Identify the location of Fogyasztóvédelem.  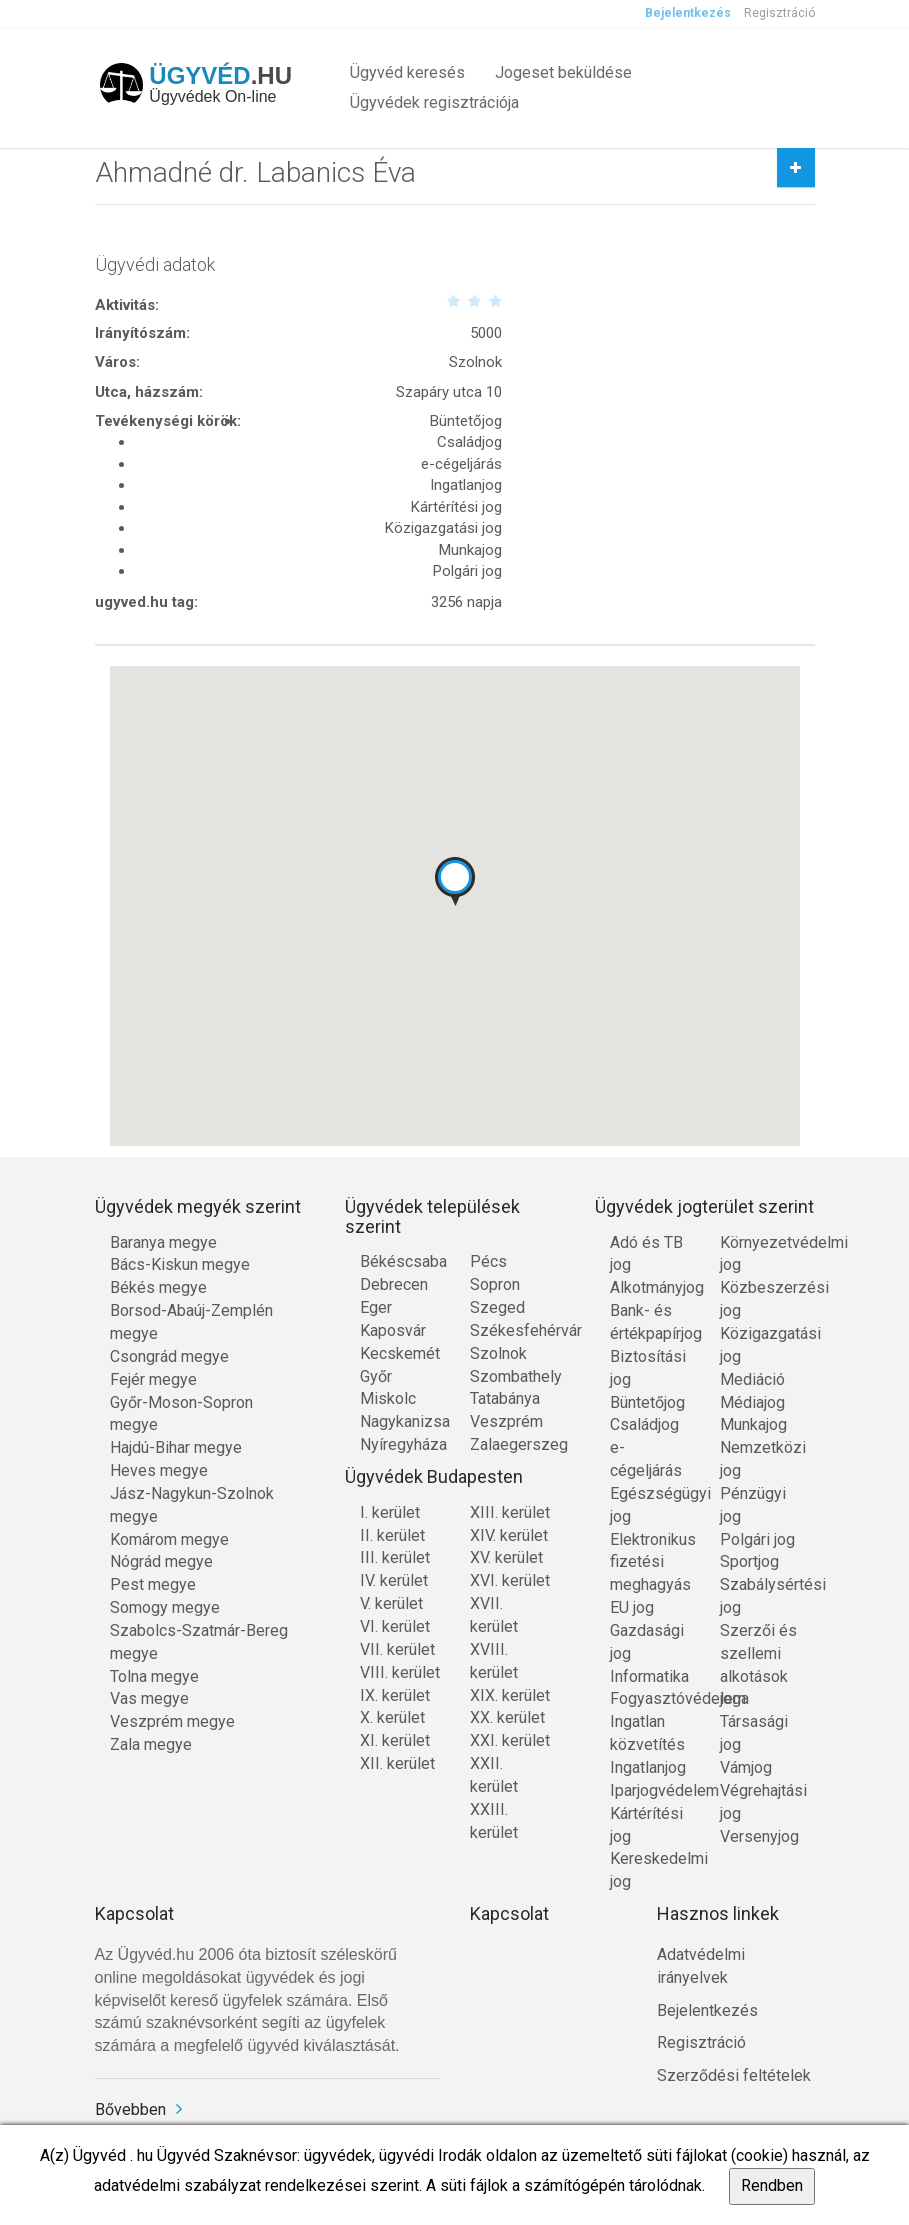
(650, 1698).